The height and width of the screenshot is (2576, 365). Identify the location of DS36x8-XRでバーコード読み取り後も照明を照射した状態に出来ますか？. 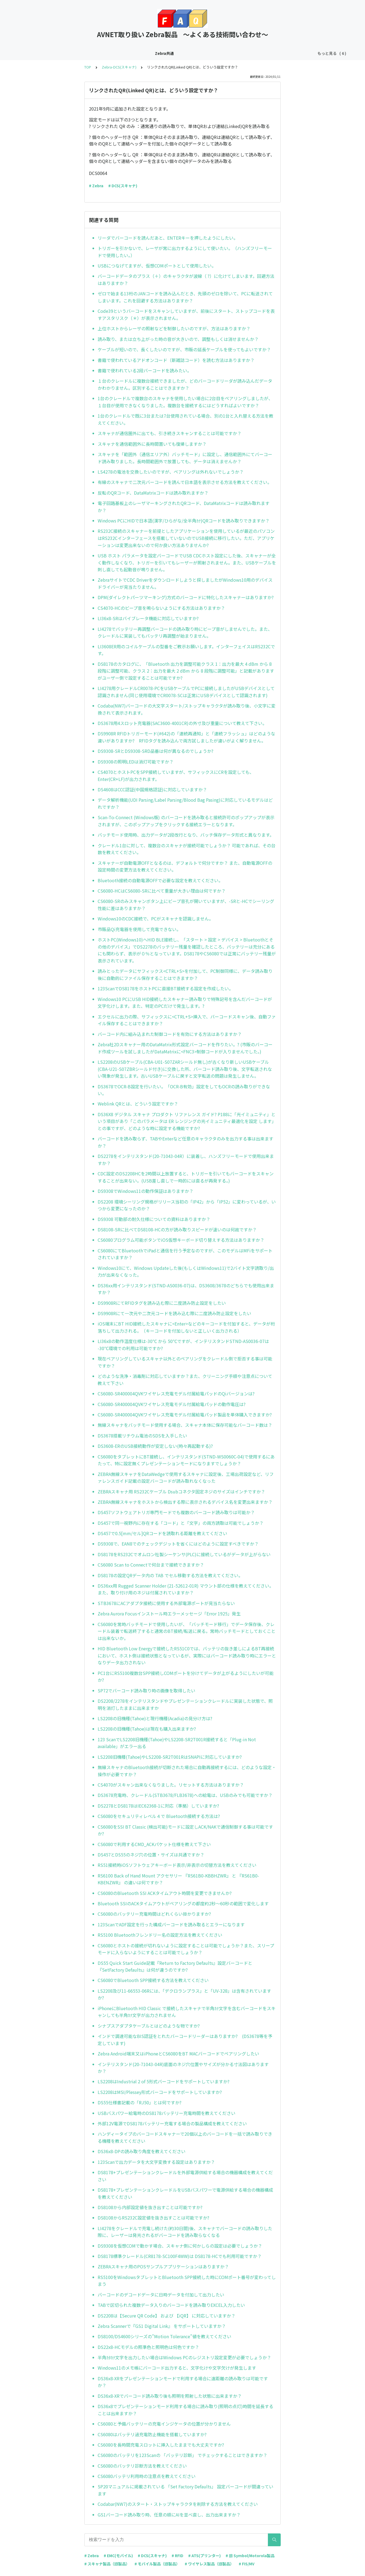
(170, 2396).